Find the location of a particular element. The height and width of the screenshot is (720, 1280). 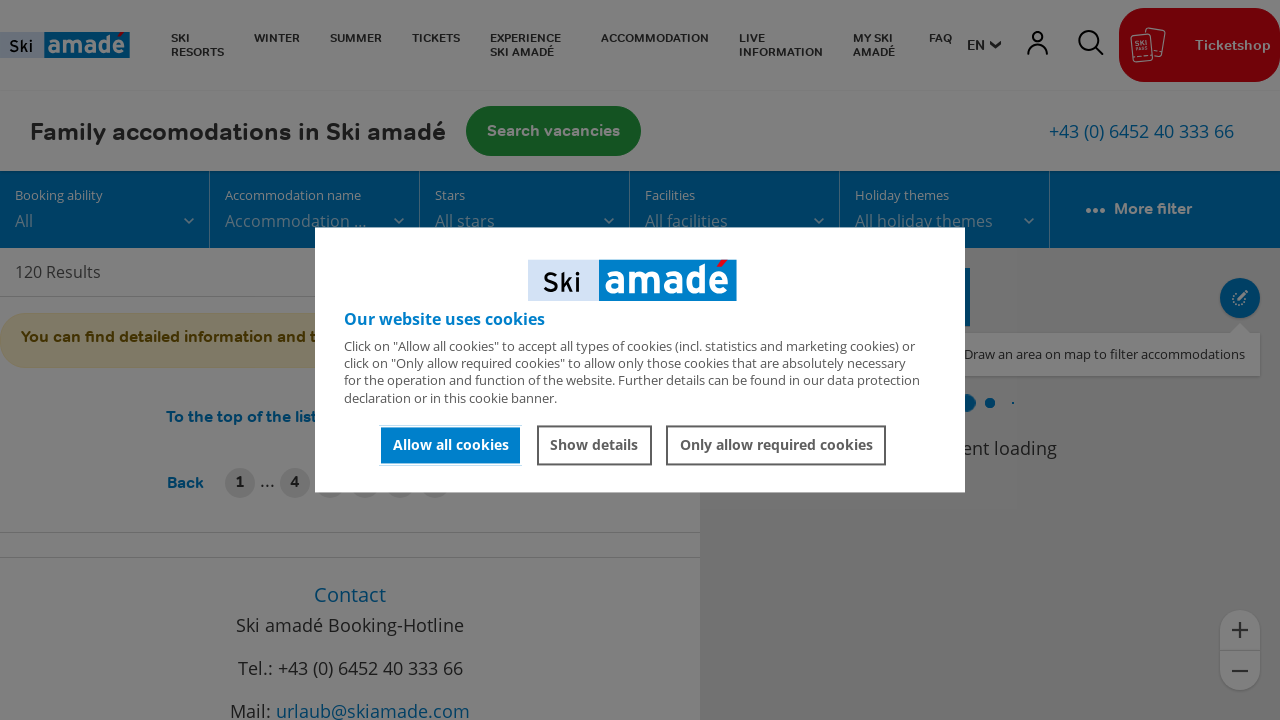

Show details [button] is located at coordinates (594, 444).